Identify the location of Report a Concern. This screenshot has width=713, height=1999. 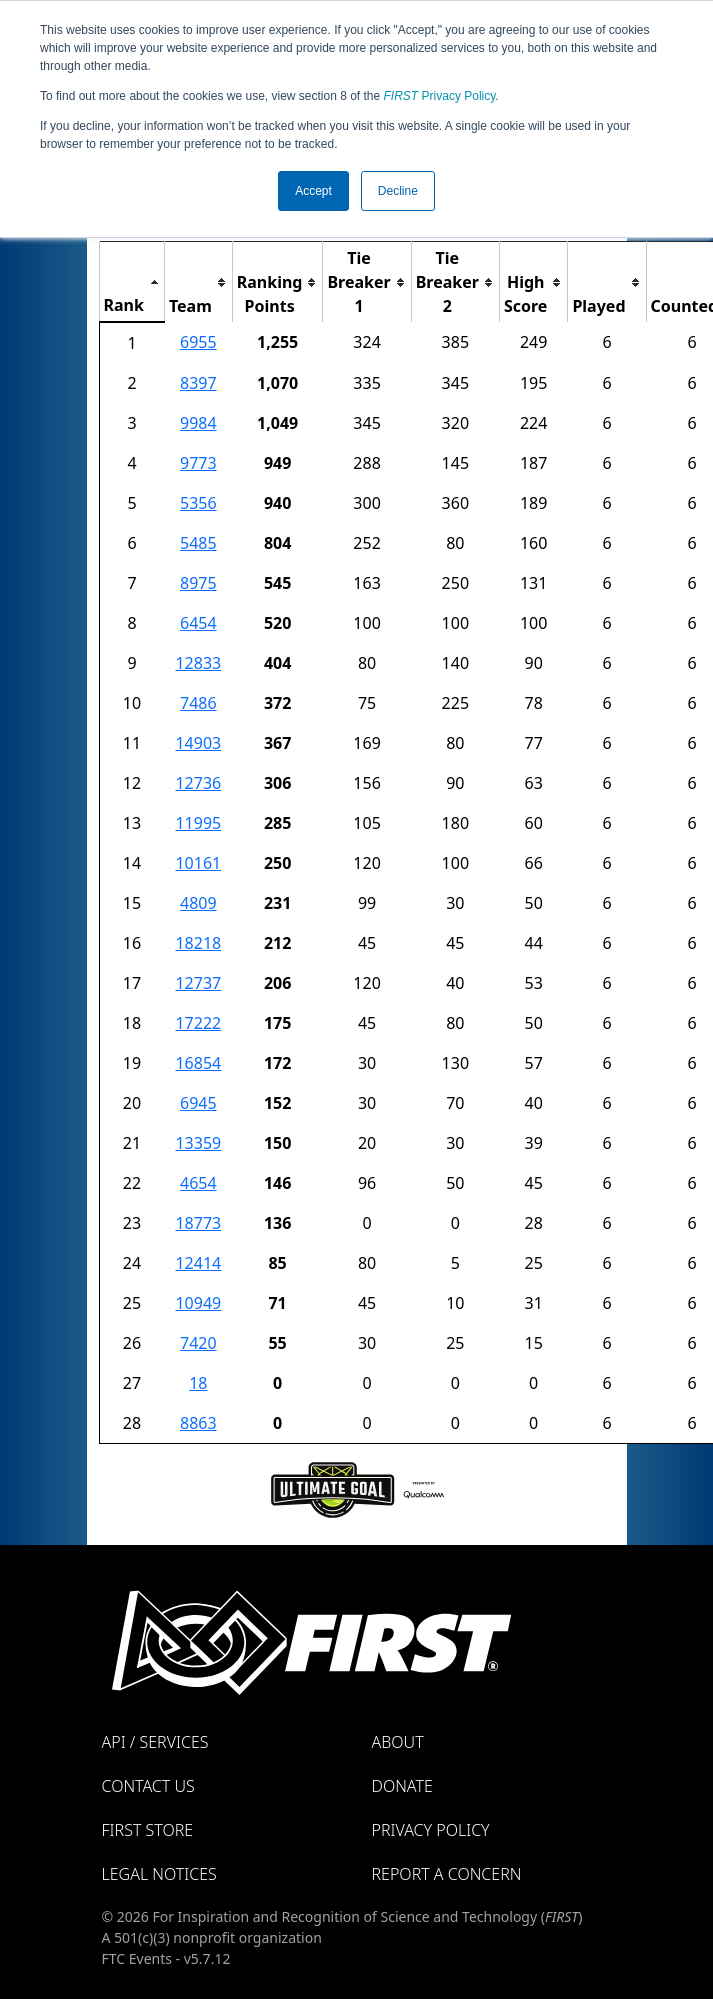
(447, 1874).